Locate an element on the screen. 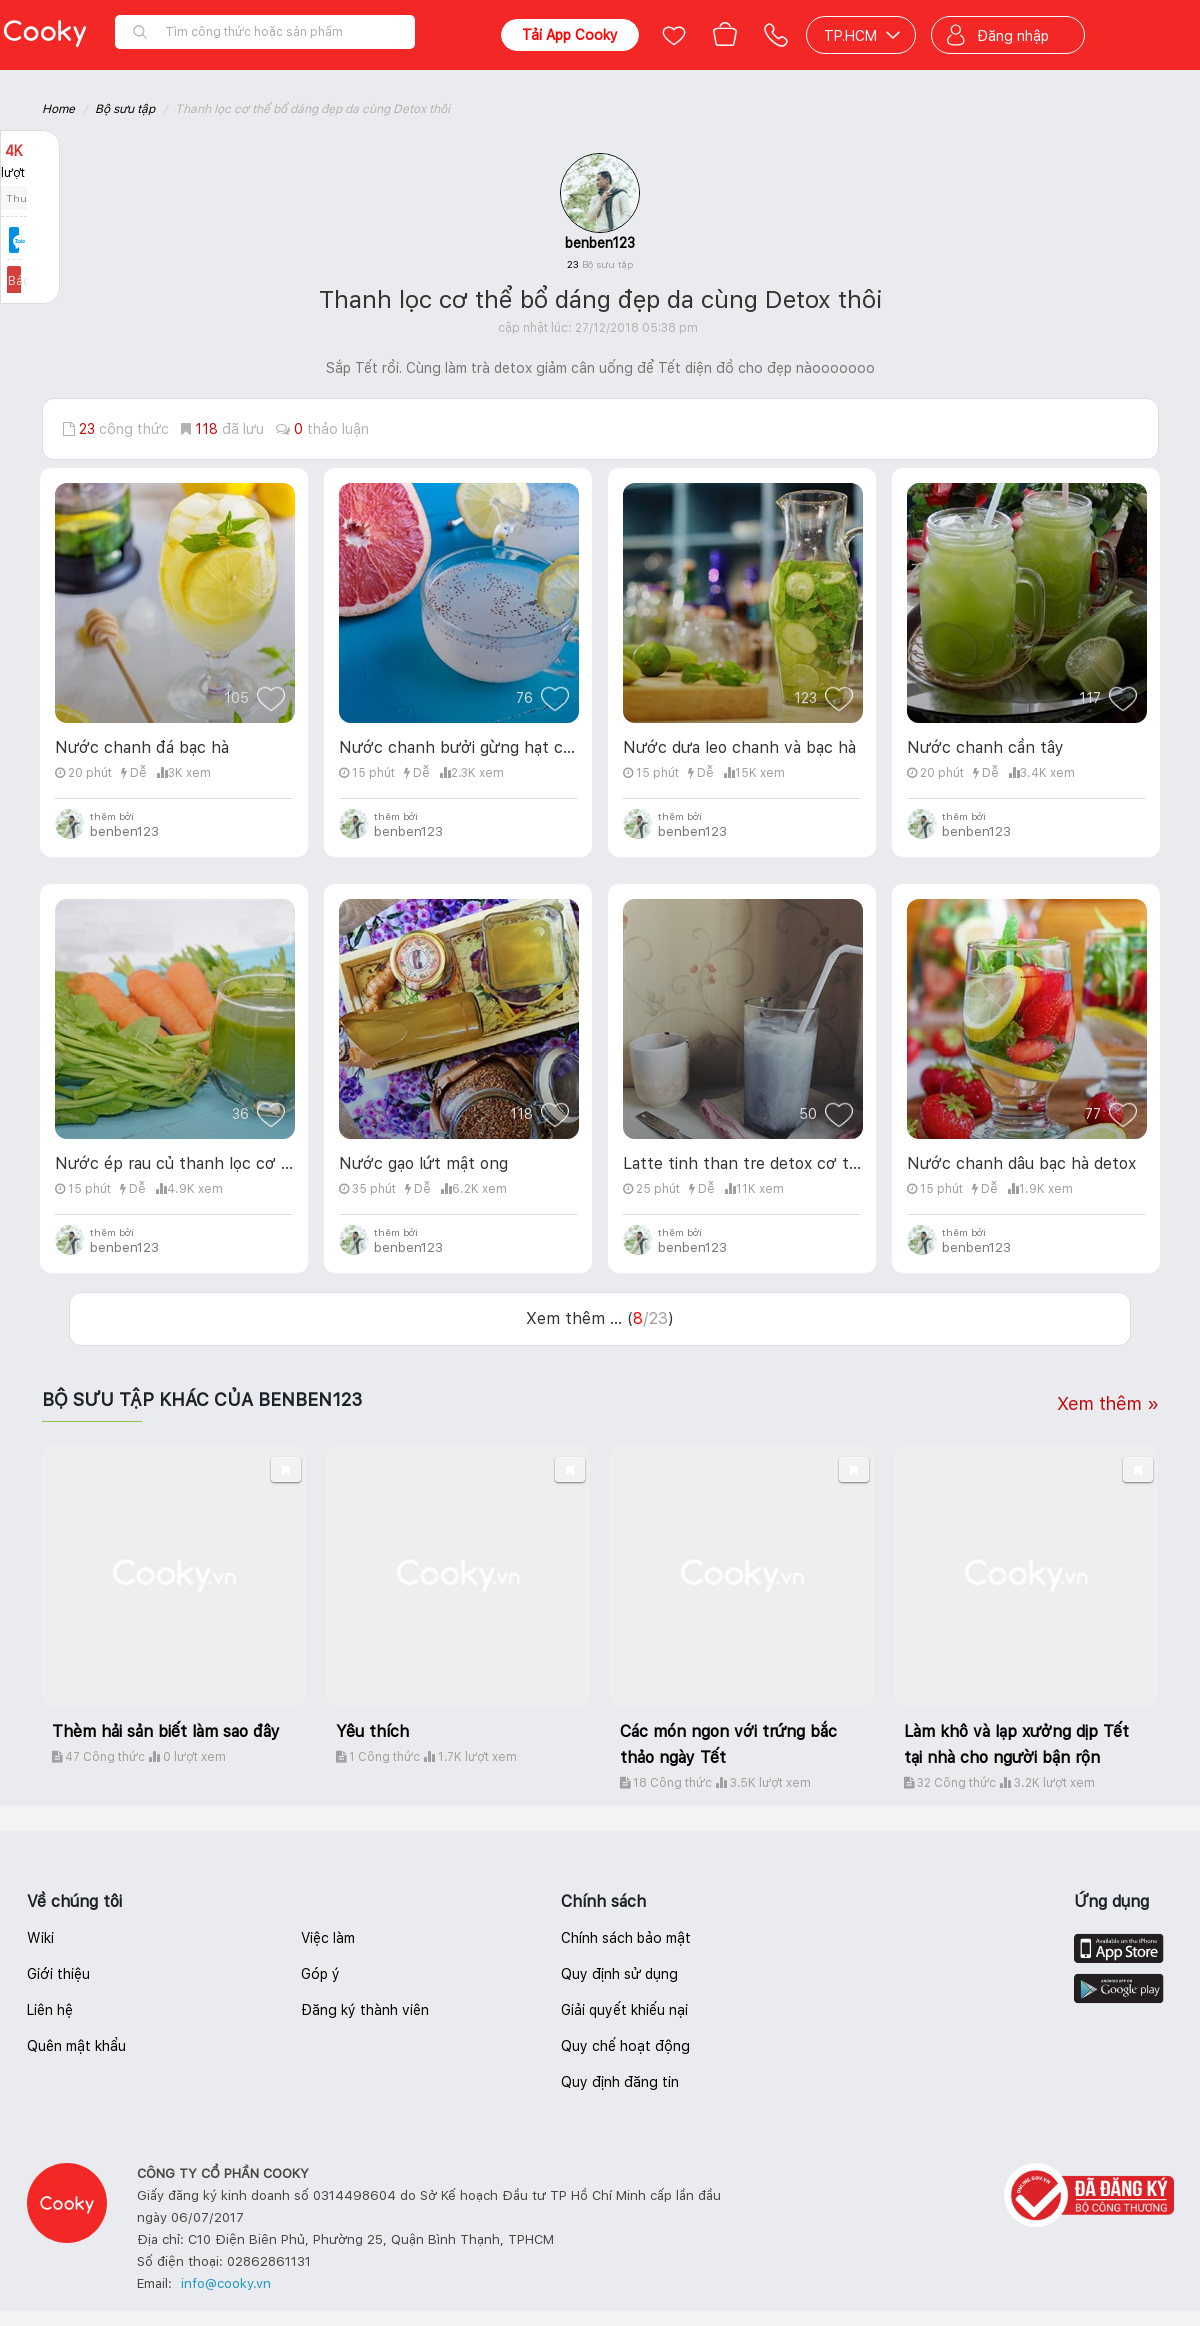 This screenshot has height=2326, width=1200. Wiki is located at coordinates (40, 1938).